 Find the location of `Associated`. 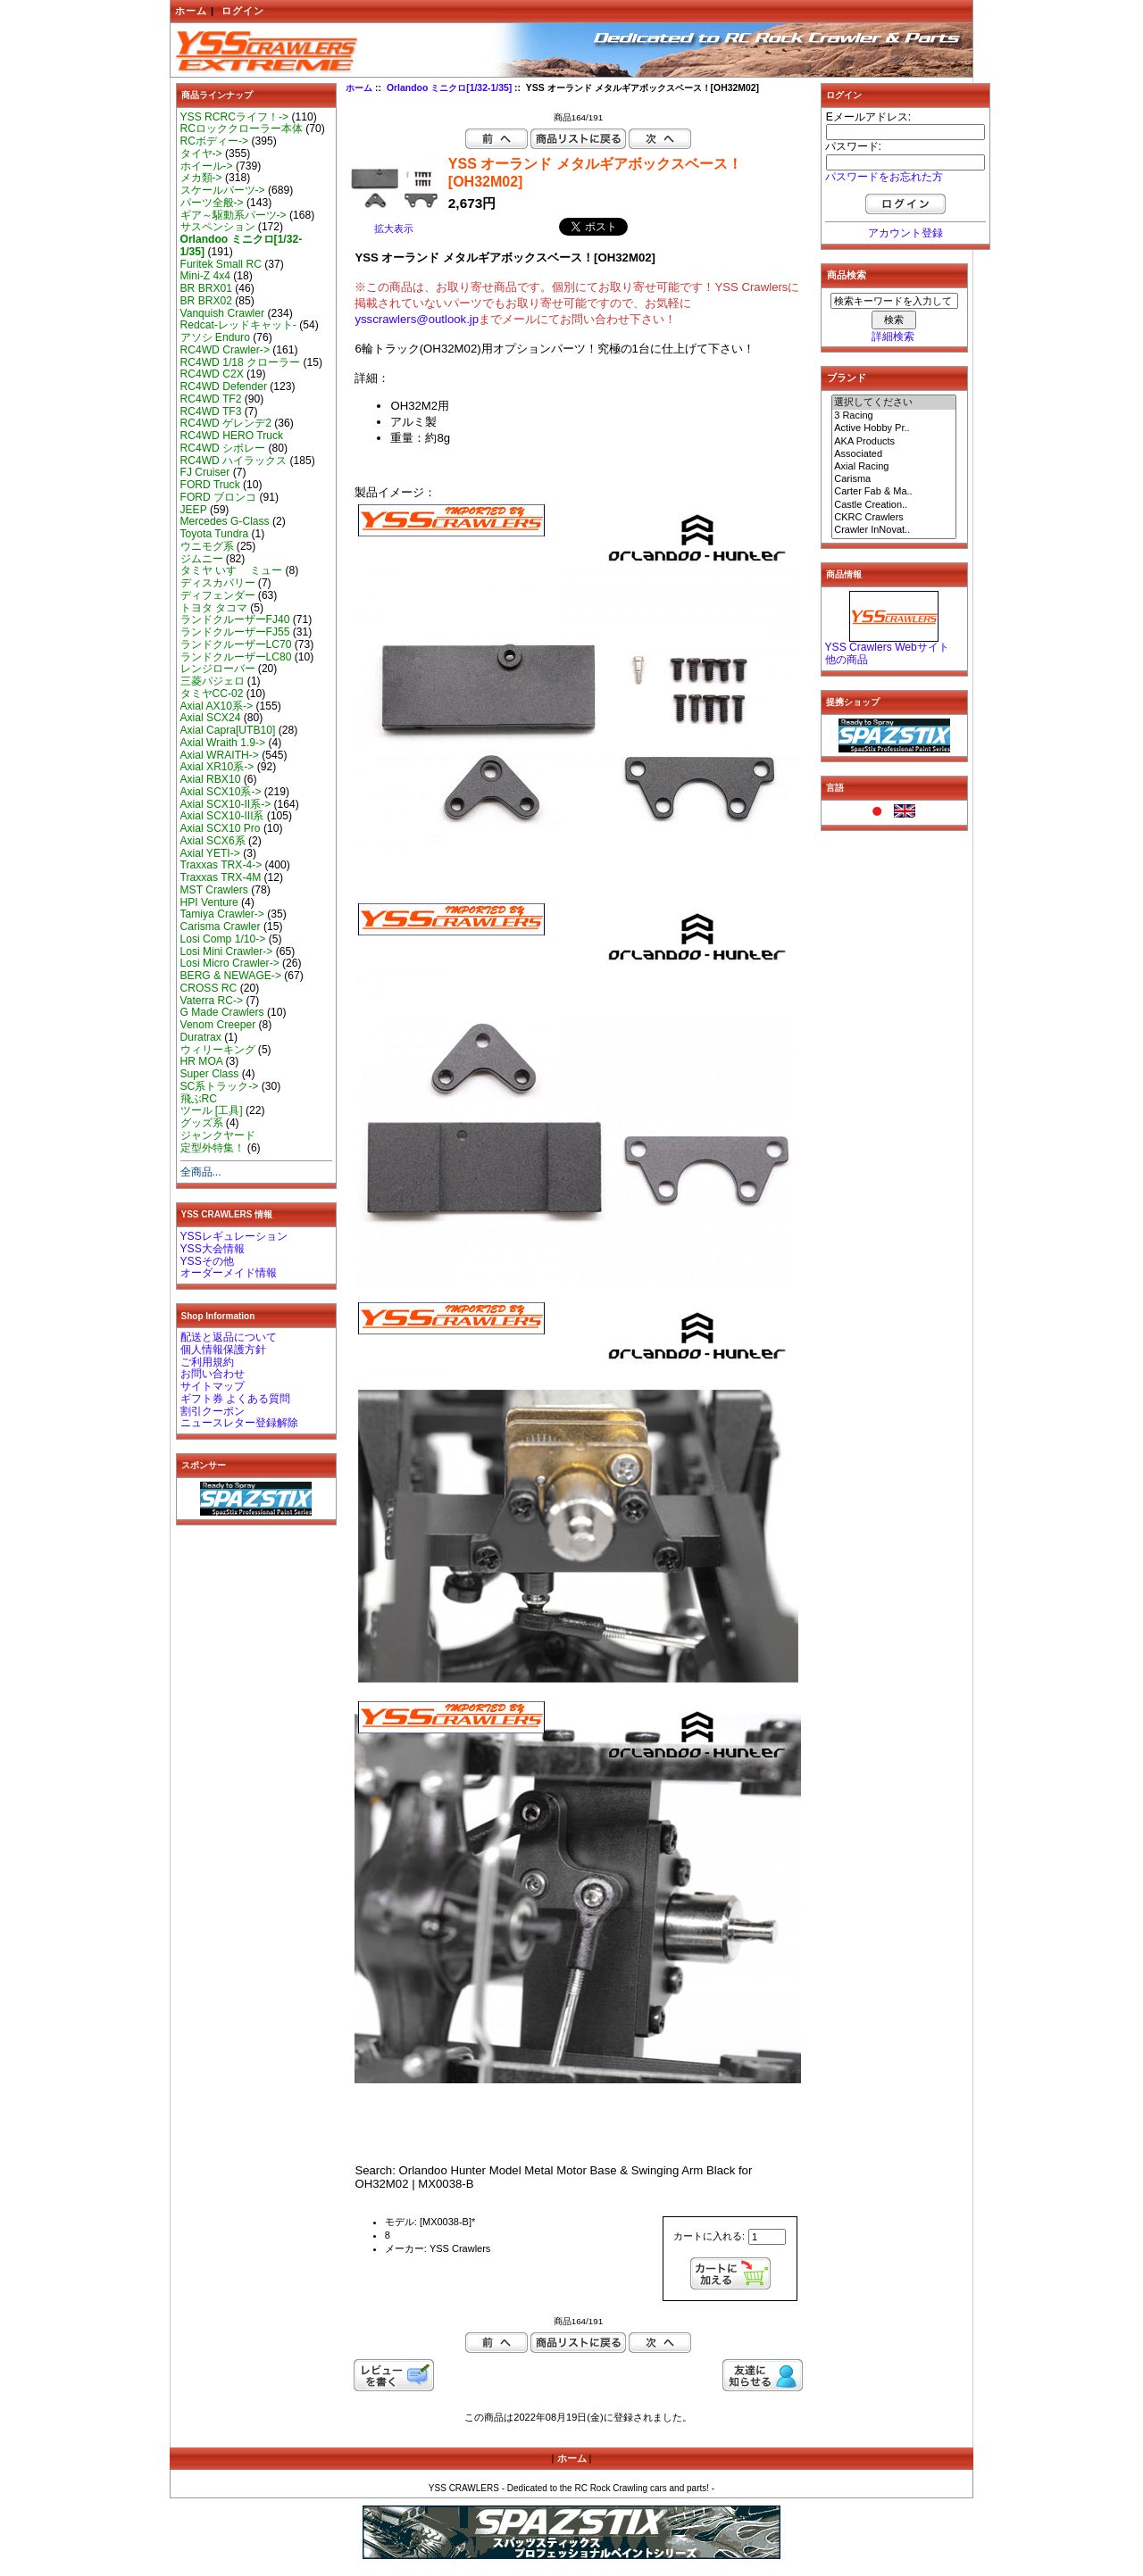

Associated is located at coordinates (893, 454).